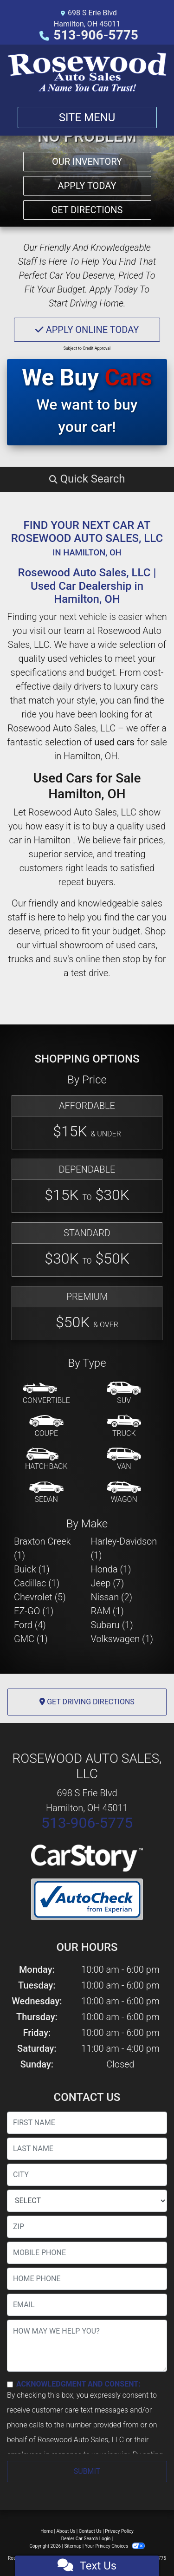 The width and height of the screenshot is (174, 2576). What do you see at coordinates (124, 1548) in the screenshot?
I see `Harley-Davidson (1) [Harley-Davidsons for sale in Hamilton , OH]` at bounding box center [124, 1548].